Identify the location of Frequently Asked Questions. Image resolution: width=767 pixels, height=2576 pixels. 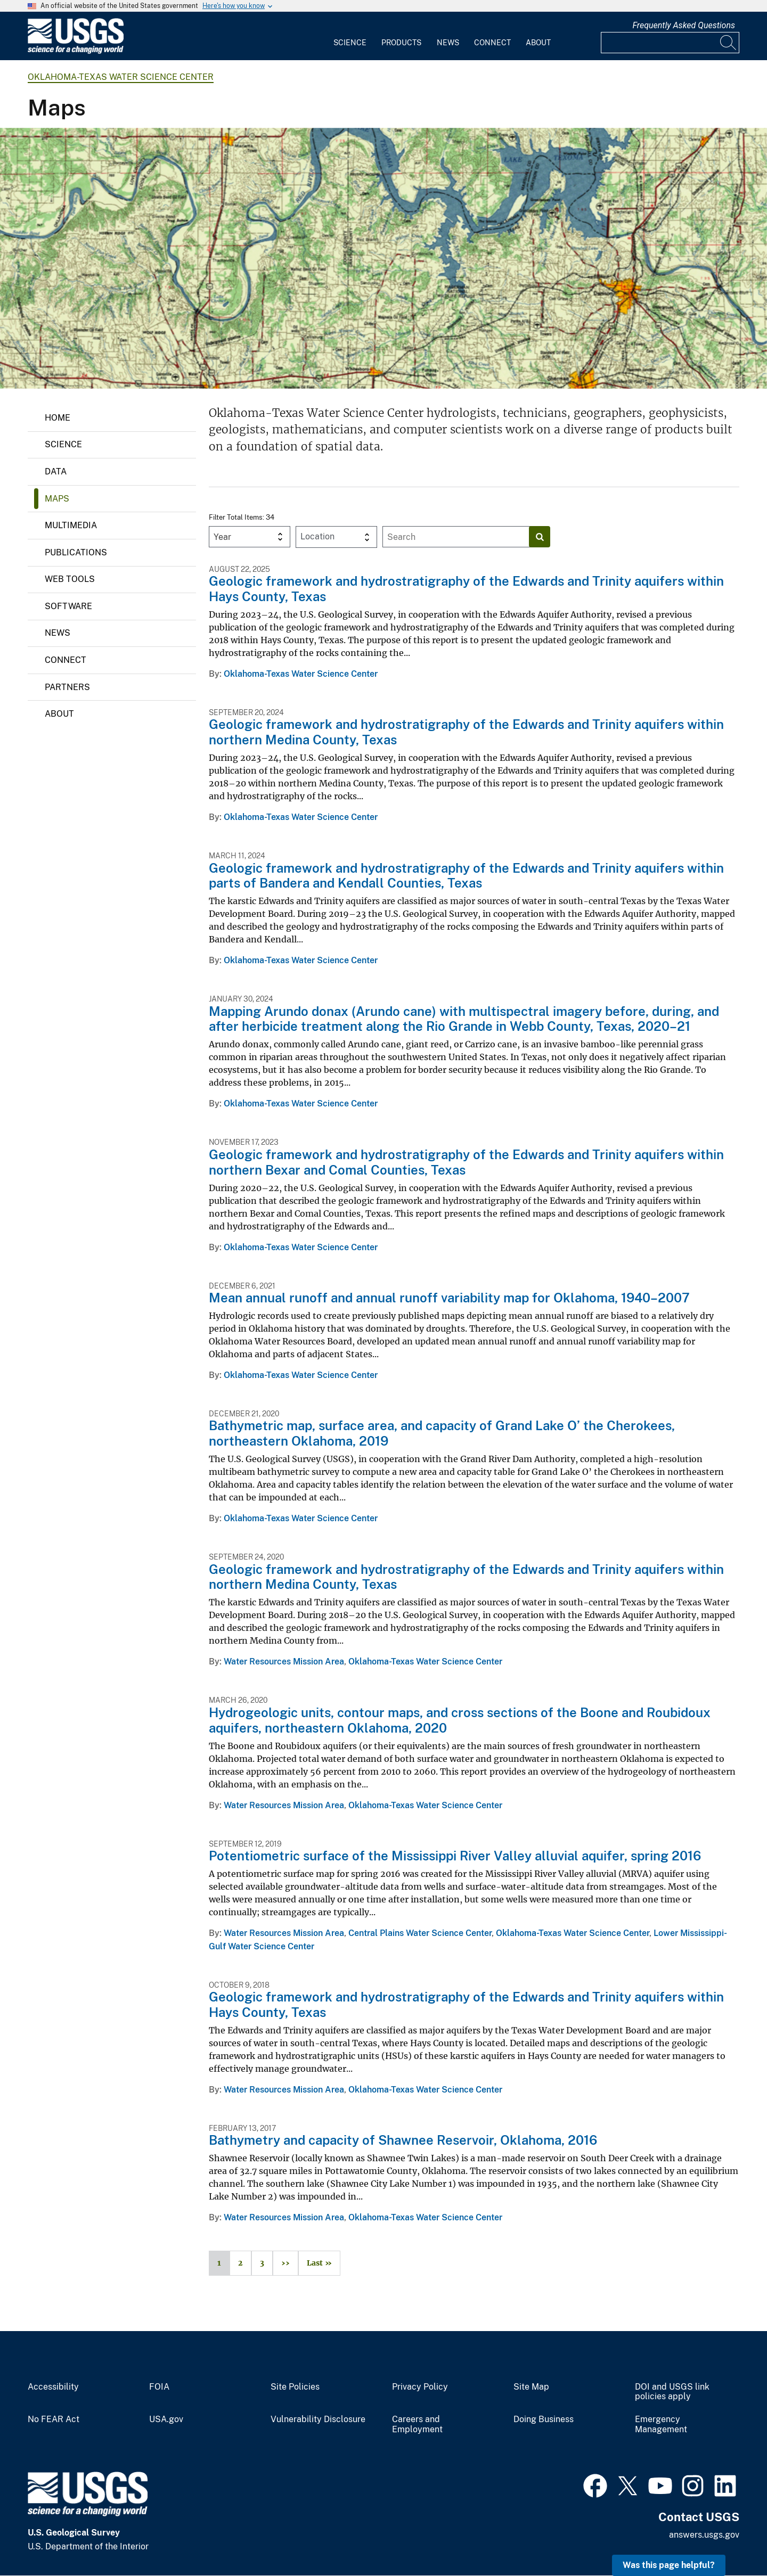
(683, 25).